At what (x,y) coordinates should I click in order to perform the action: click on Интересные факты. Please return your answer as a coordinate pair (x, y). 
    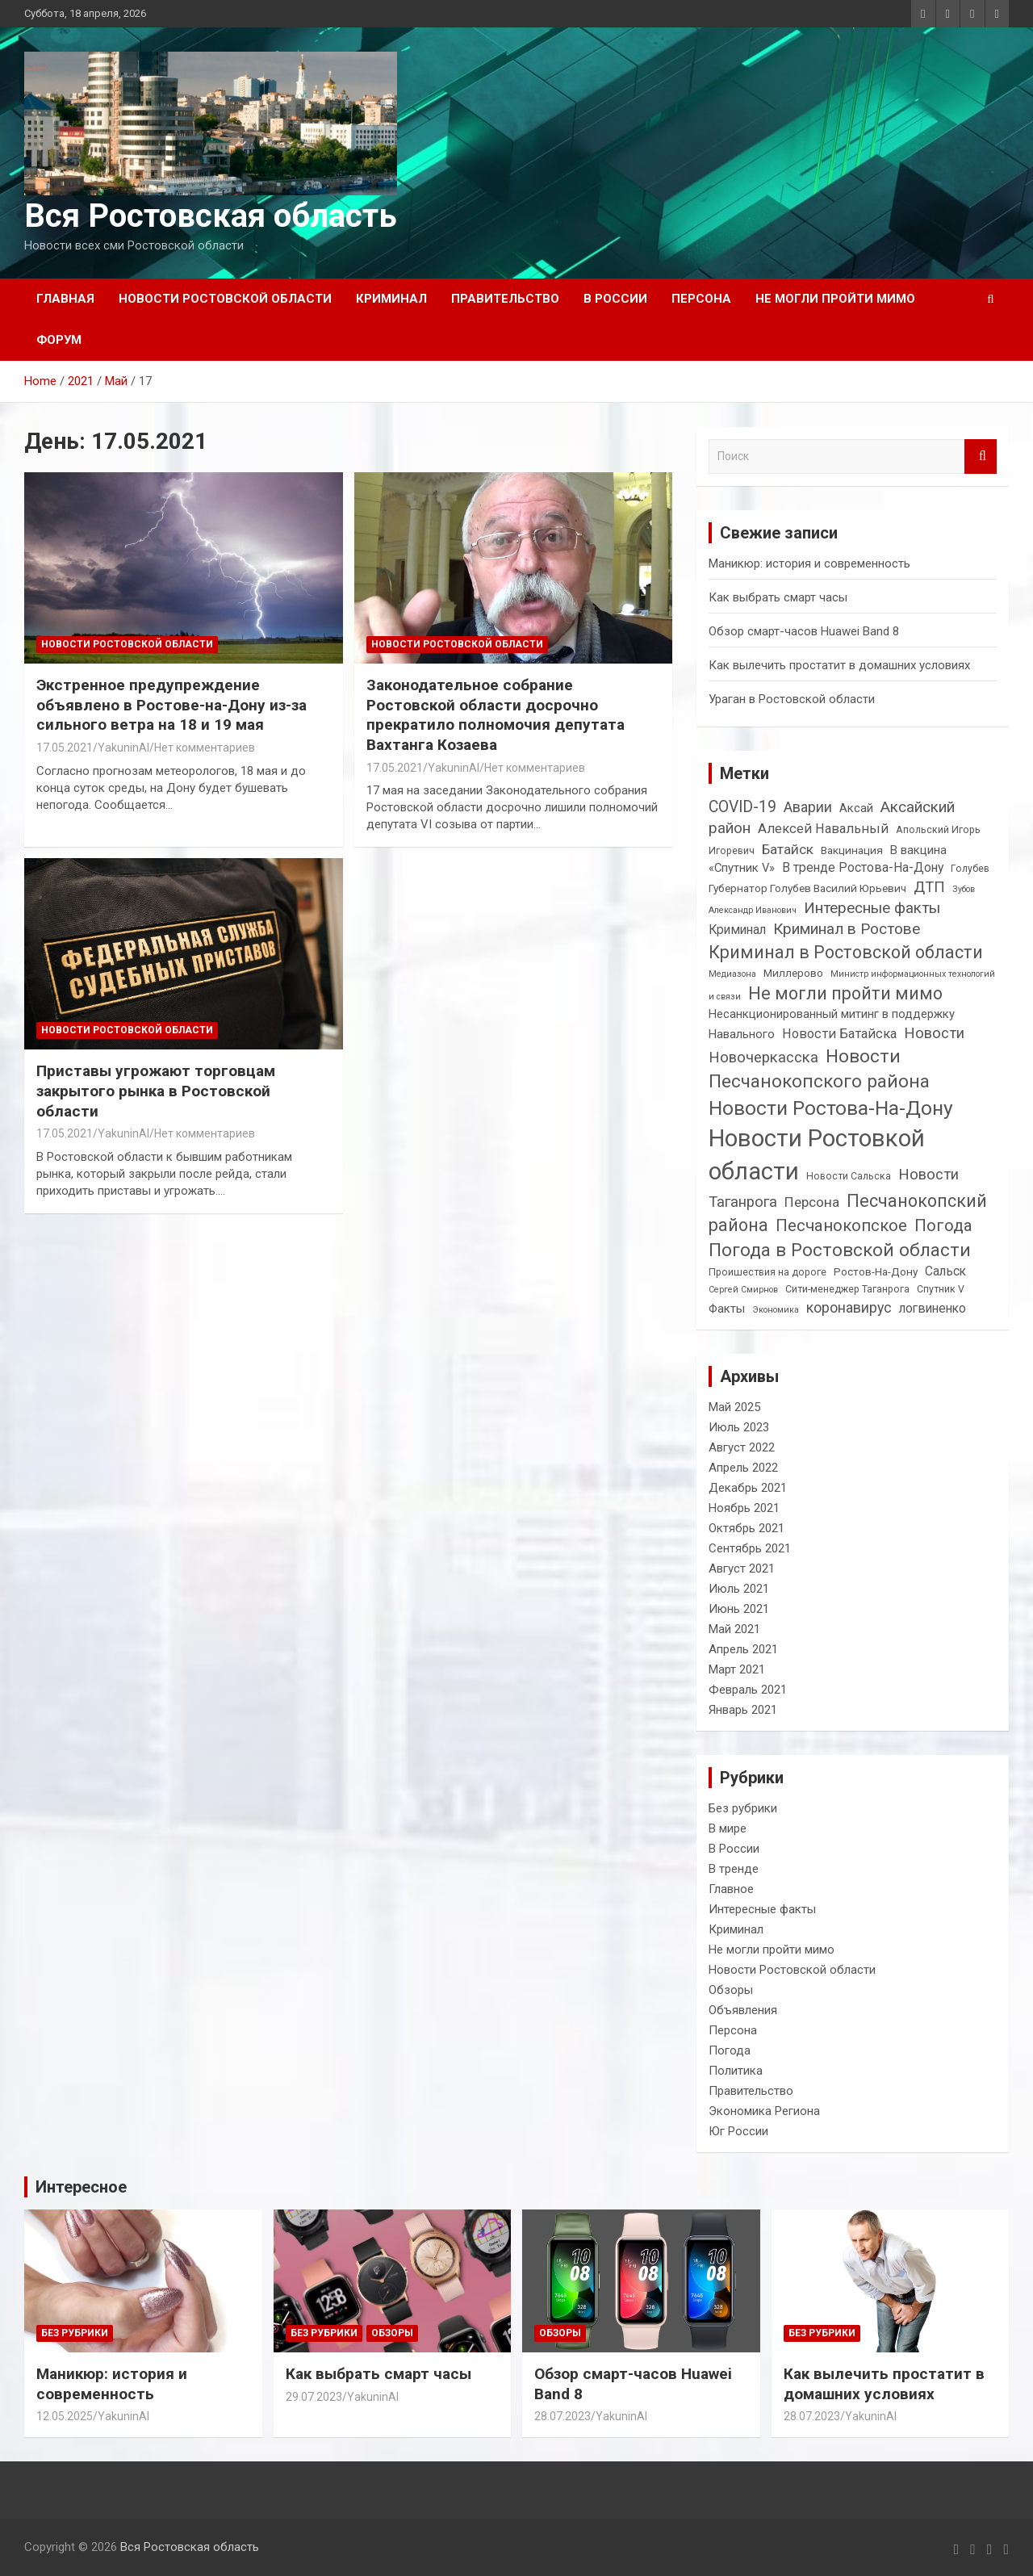
    Looking at the image, I should click on (762, 1909).